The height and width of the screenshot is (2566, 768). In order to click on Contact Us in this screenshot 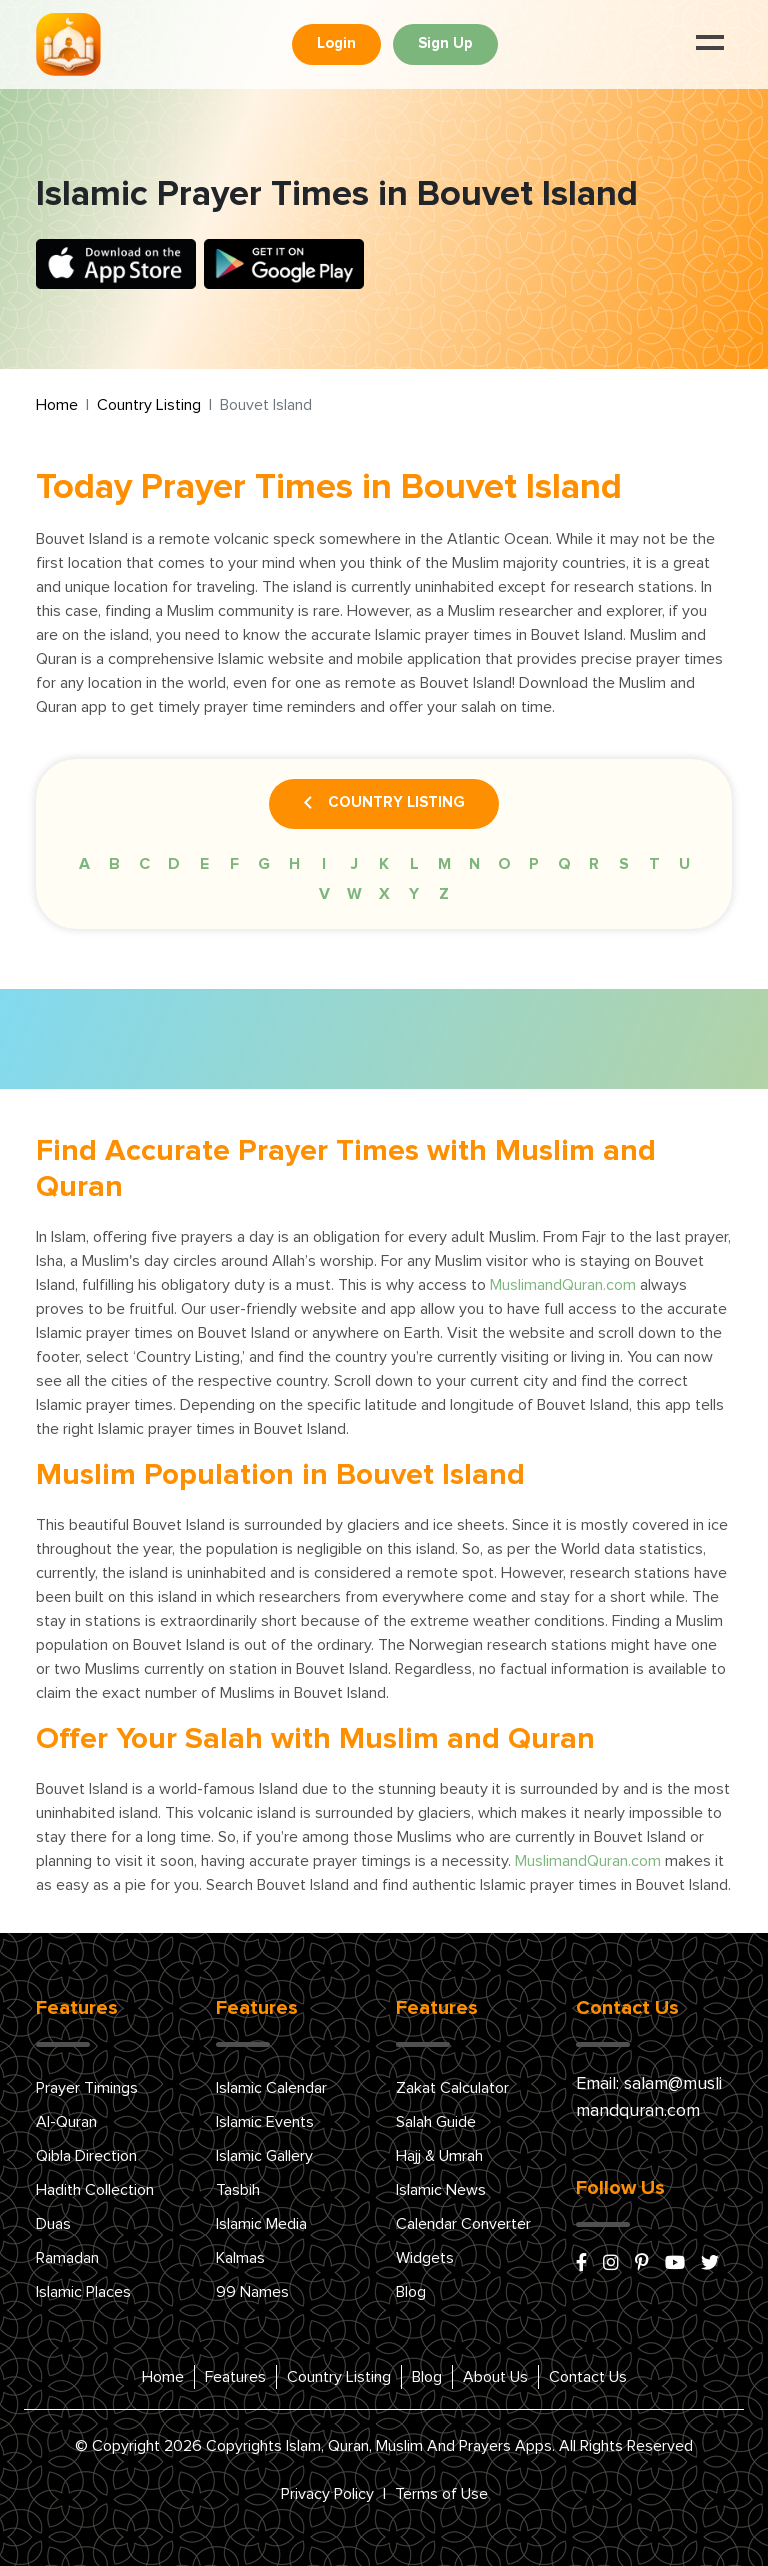, I will do `click(588, 2377)`.